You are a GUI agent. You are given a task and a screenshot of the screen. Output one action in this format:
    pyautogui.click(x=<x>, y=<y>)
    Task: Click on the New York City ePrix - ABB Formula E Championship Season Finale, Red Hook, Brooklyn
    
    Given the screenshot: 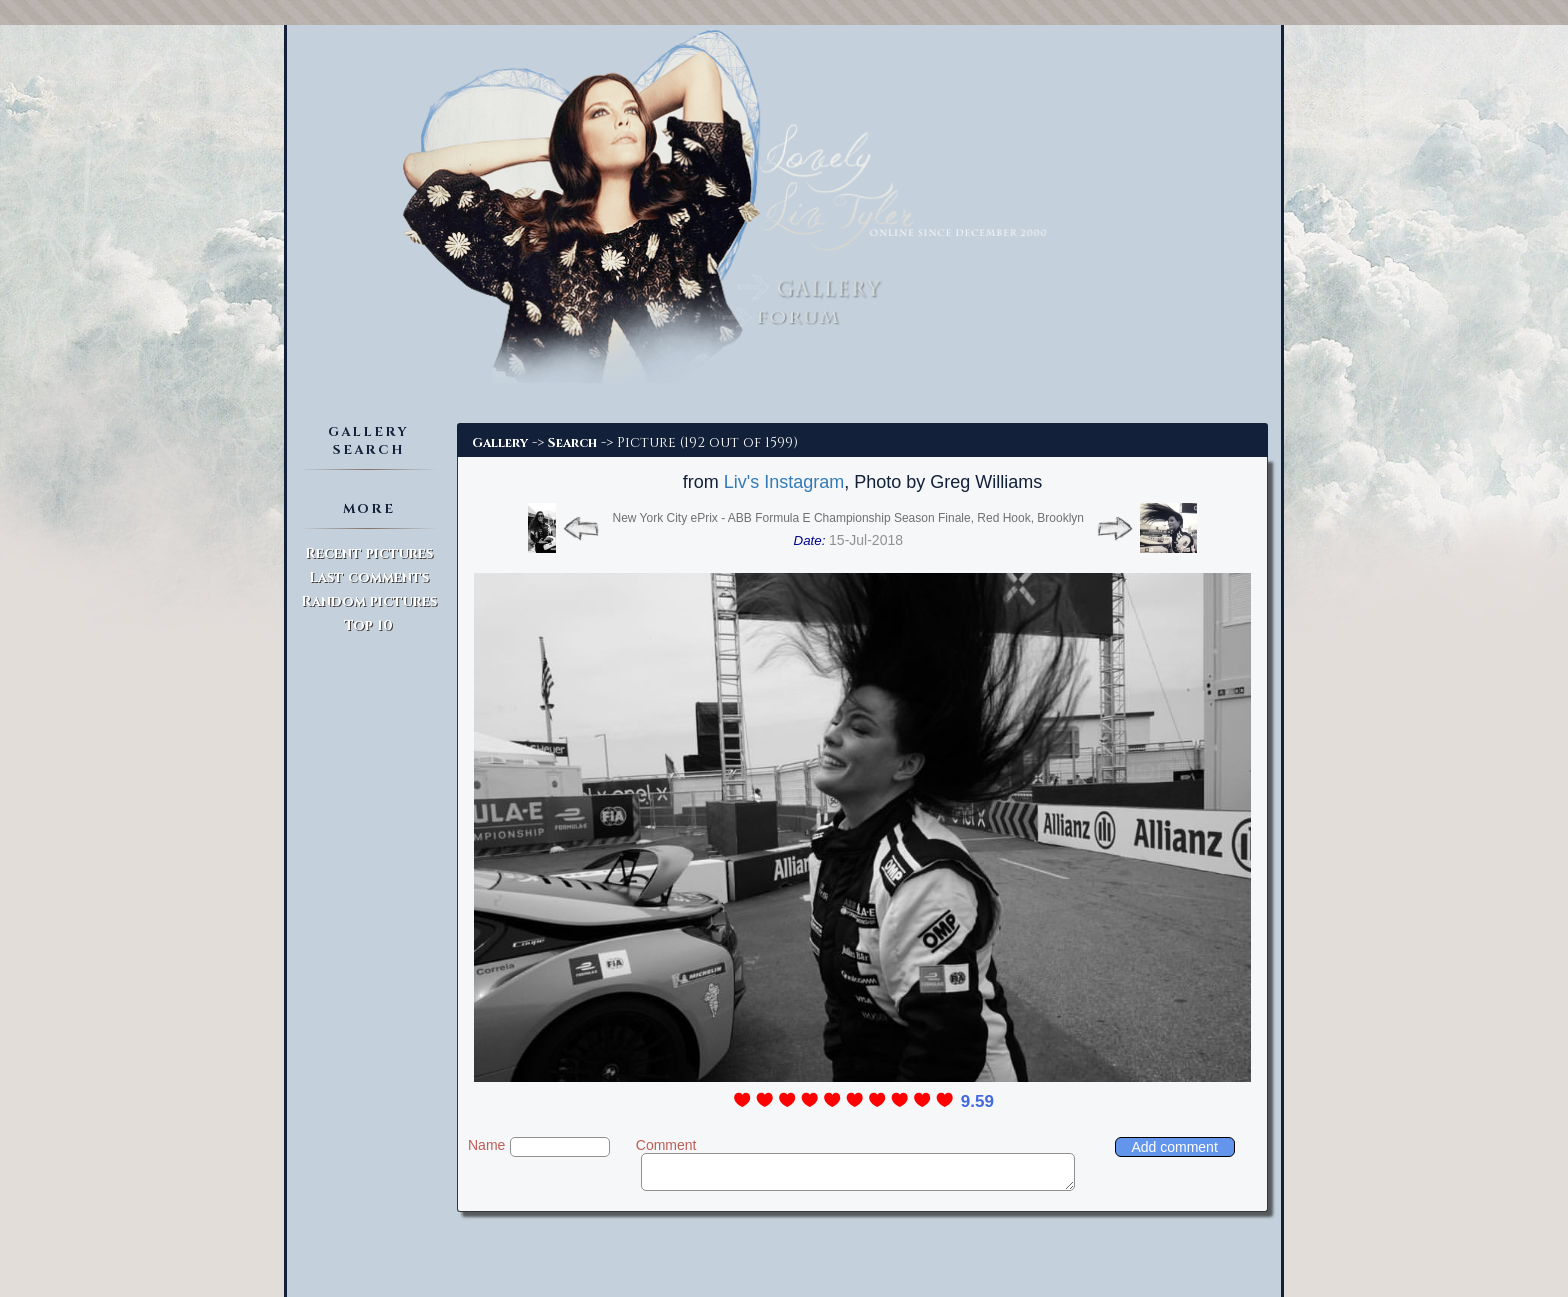 What is the action you would take?
    pyautogui.click(x=848, y=518)
    